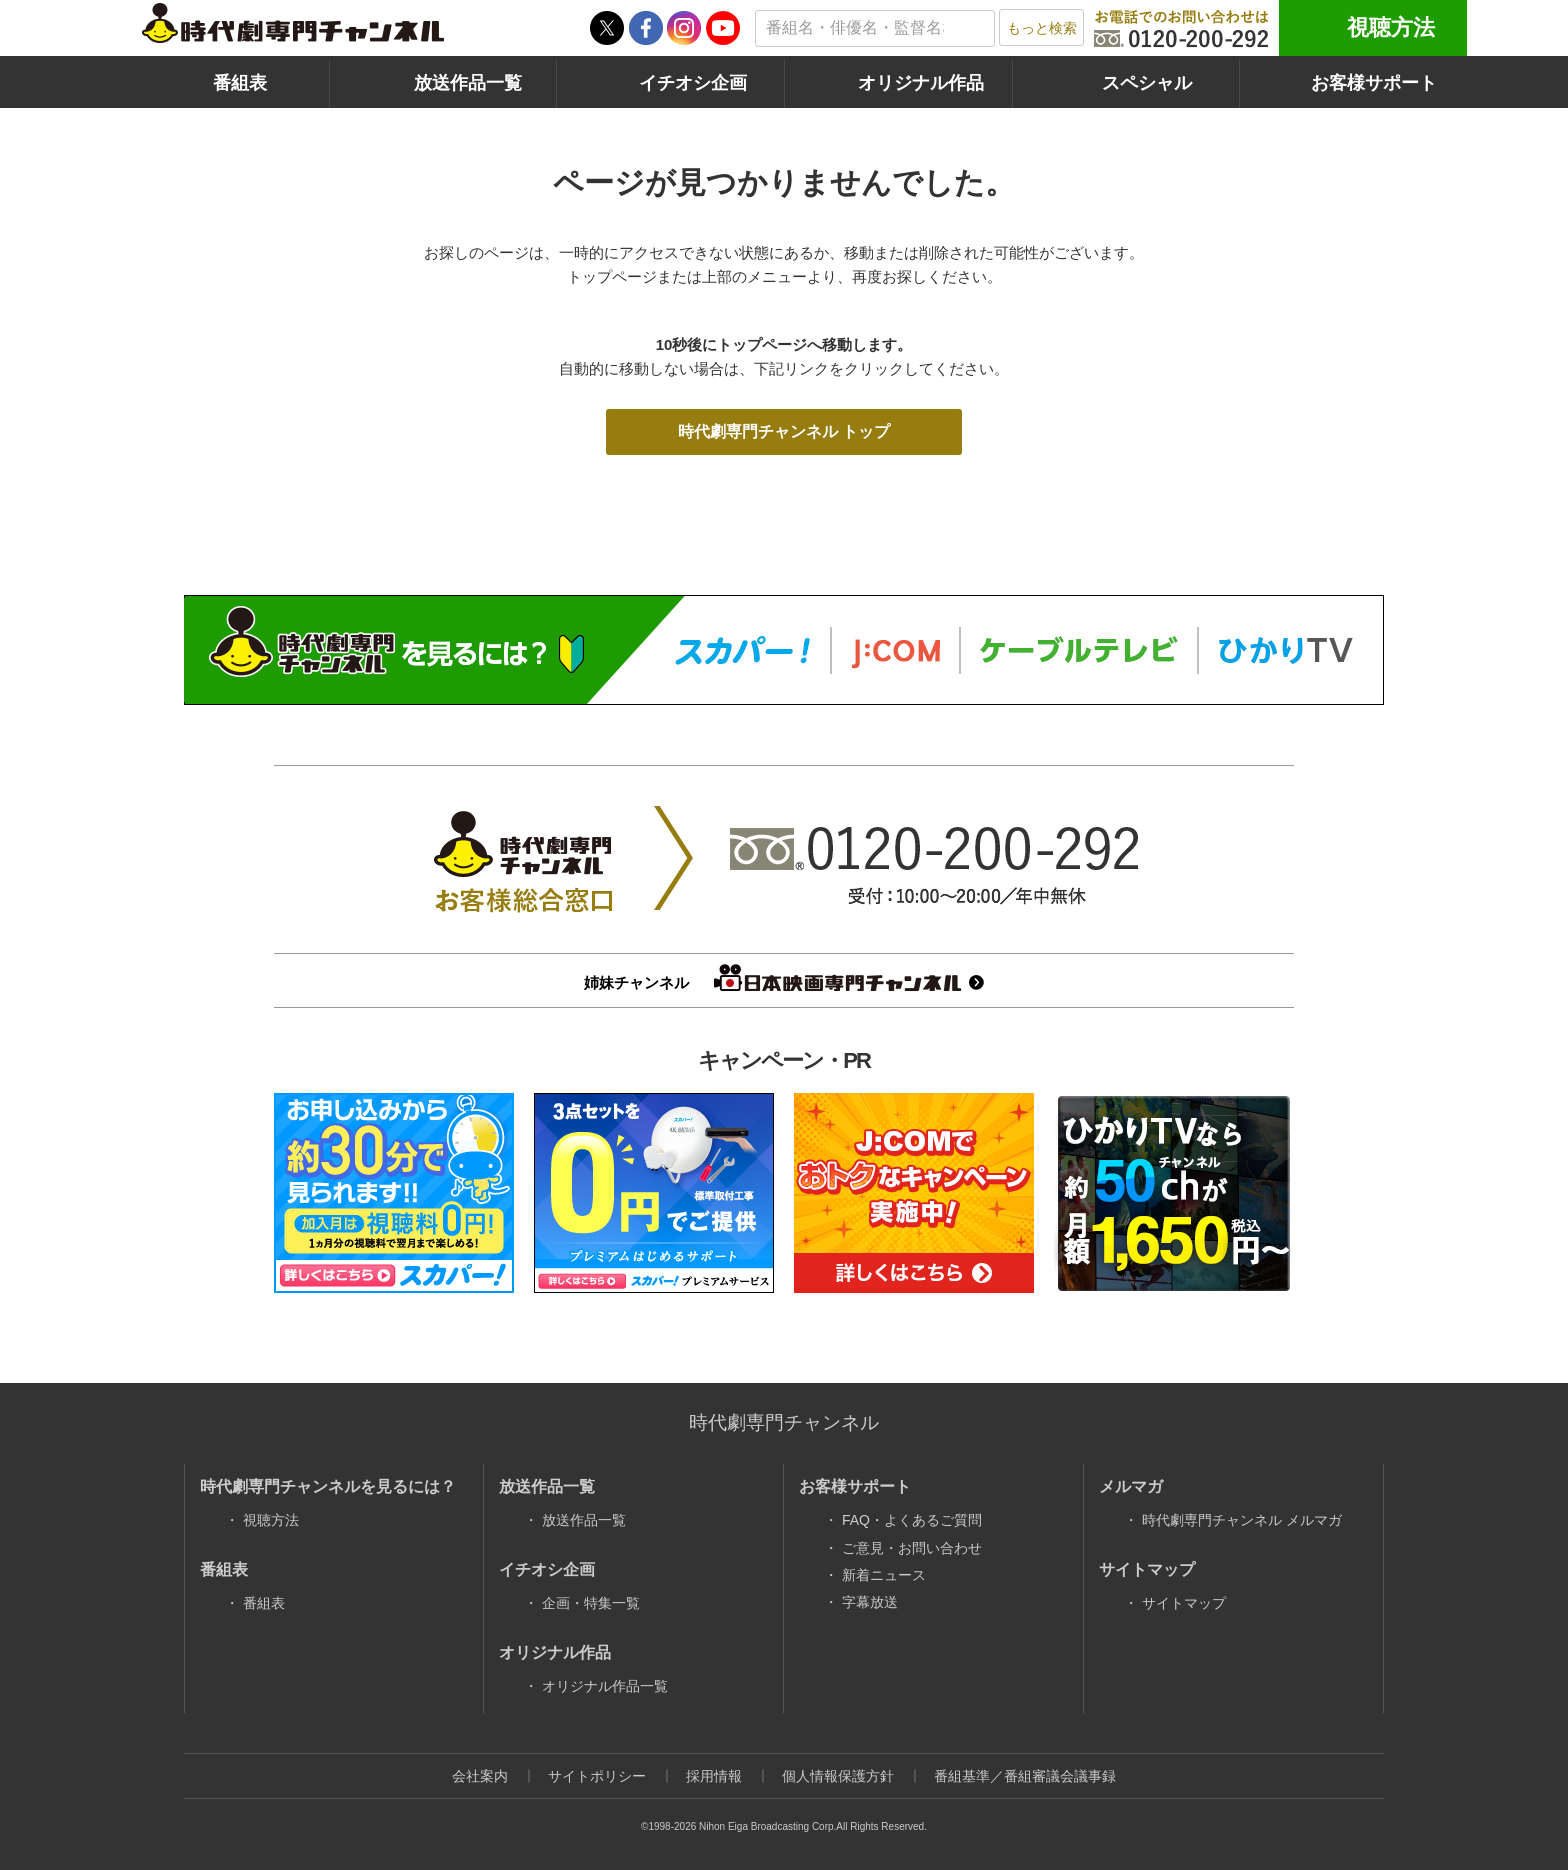  What do you see at coordinates (714, 1776) in the screenshot?
I see `採用情報` at bounding box center [714, 1776].